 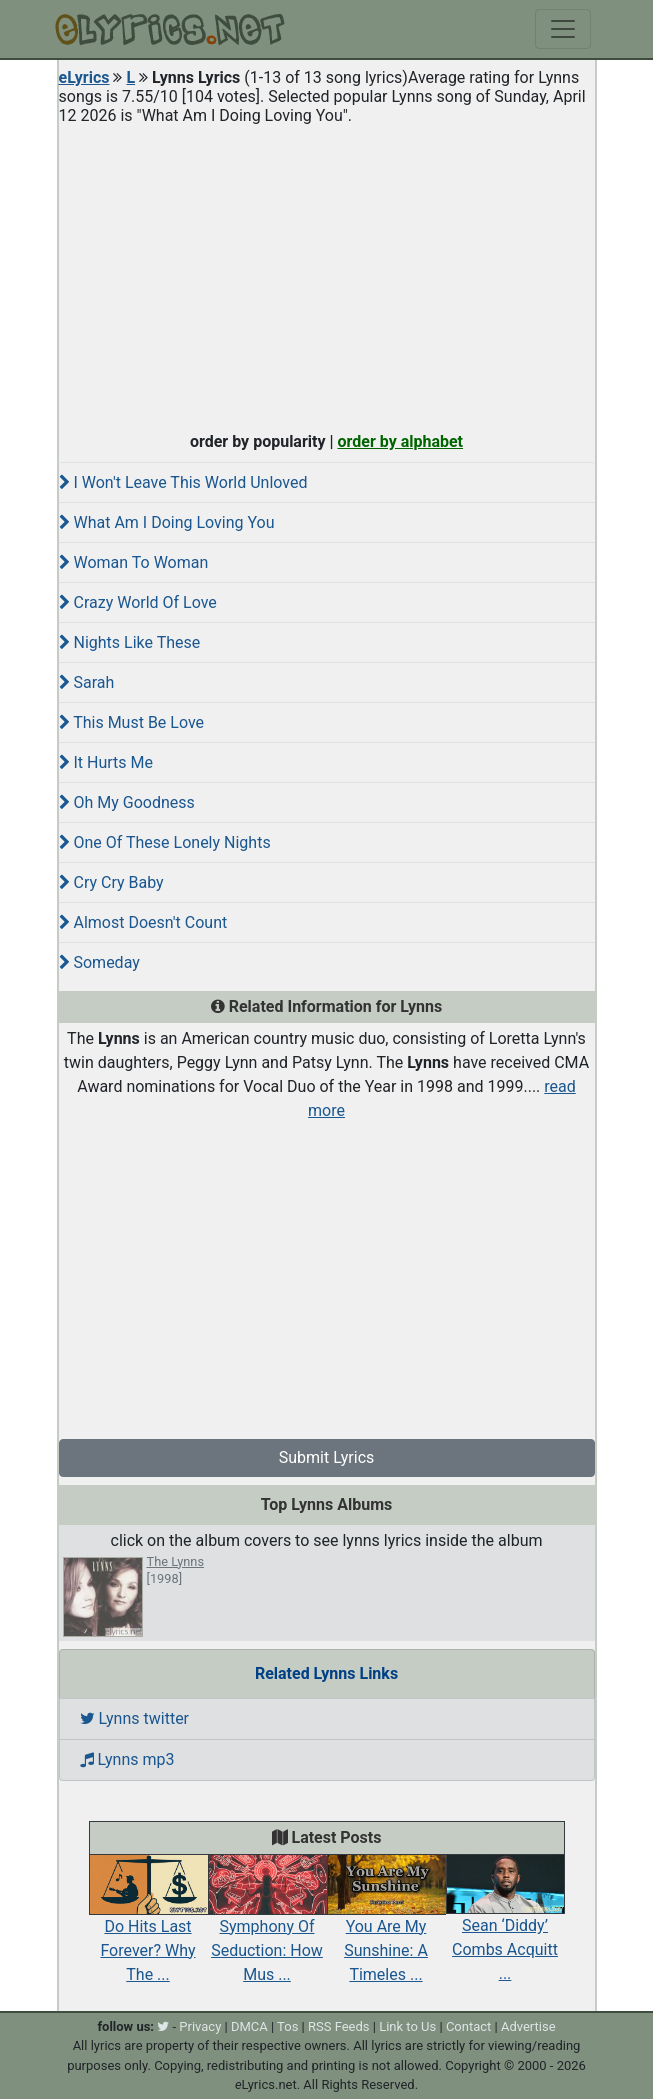 What do you see at coordinates (249, 2026) in the screenshot?
I see `DMCA` at bounding box center [249, 2026].